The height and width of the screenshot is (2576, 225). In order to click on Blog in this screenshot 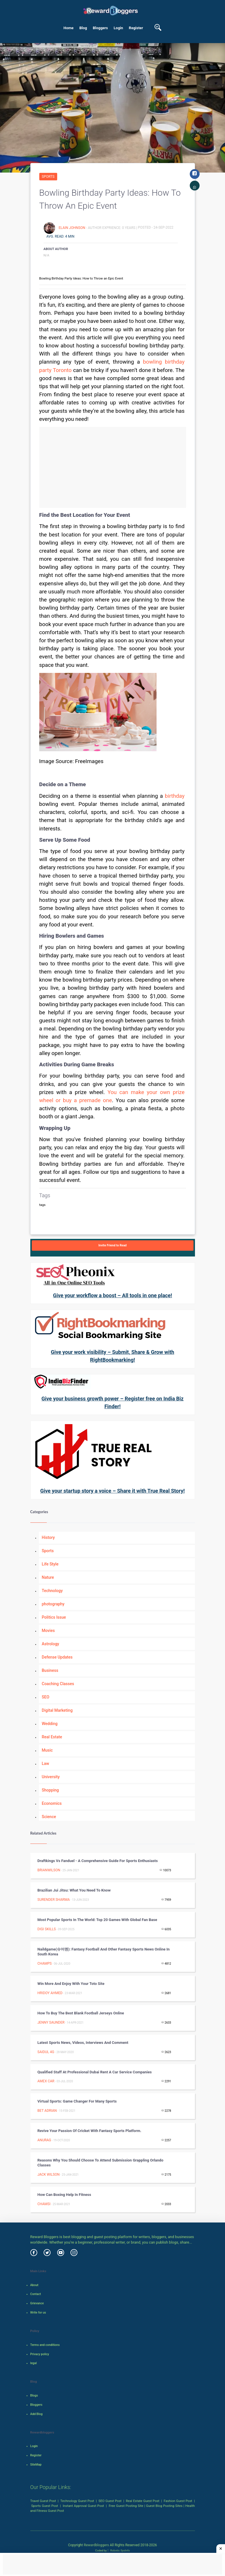, I will do `click(83, 28)`.